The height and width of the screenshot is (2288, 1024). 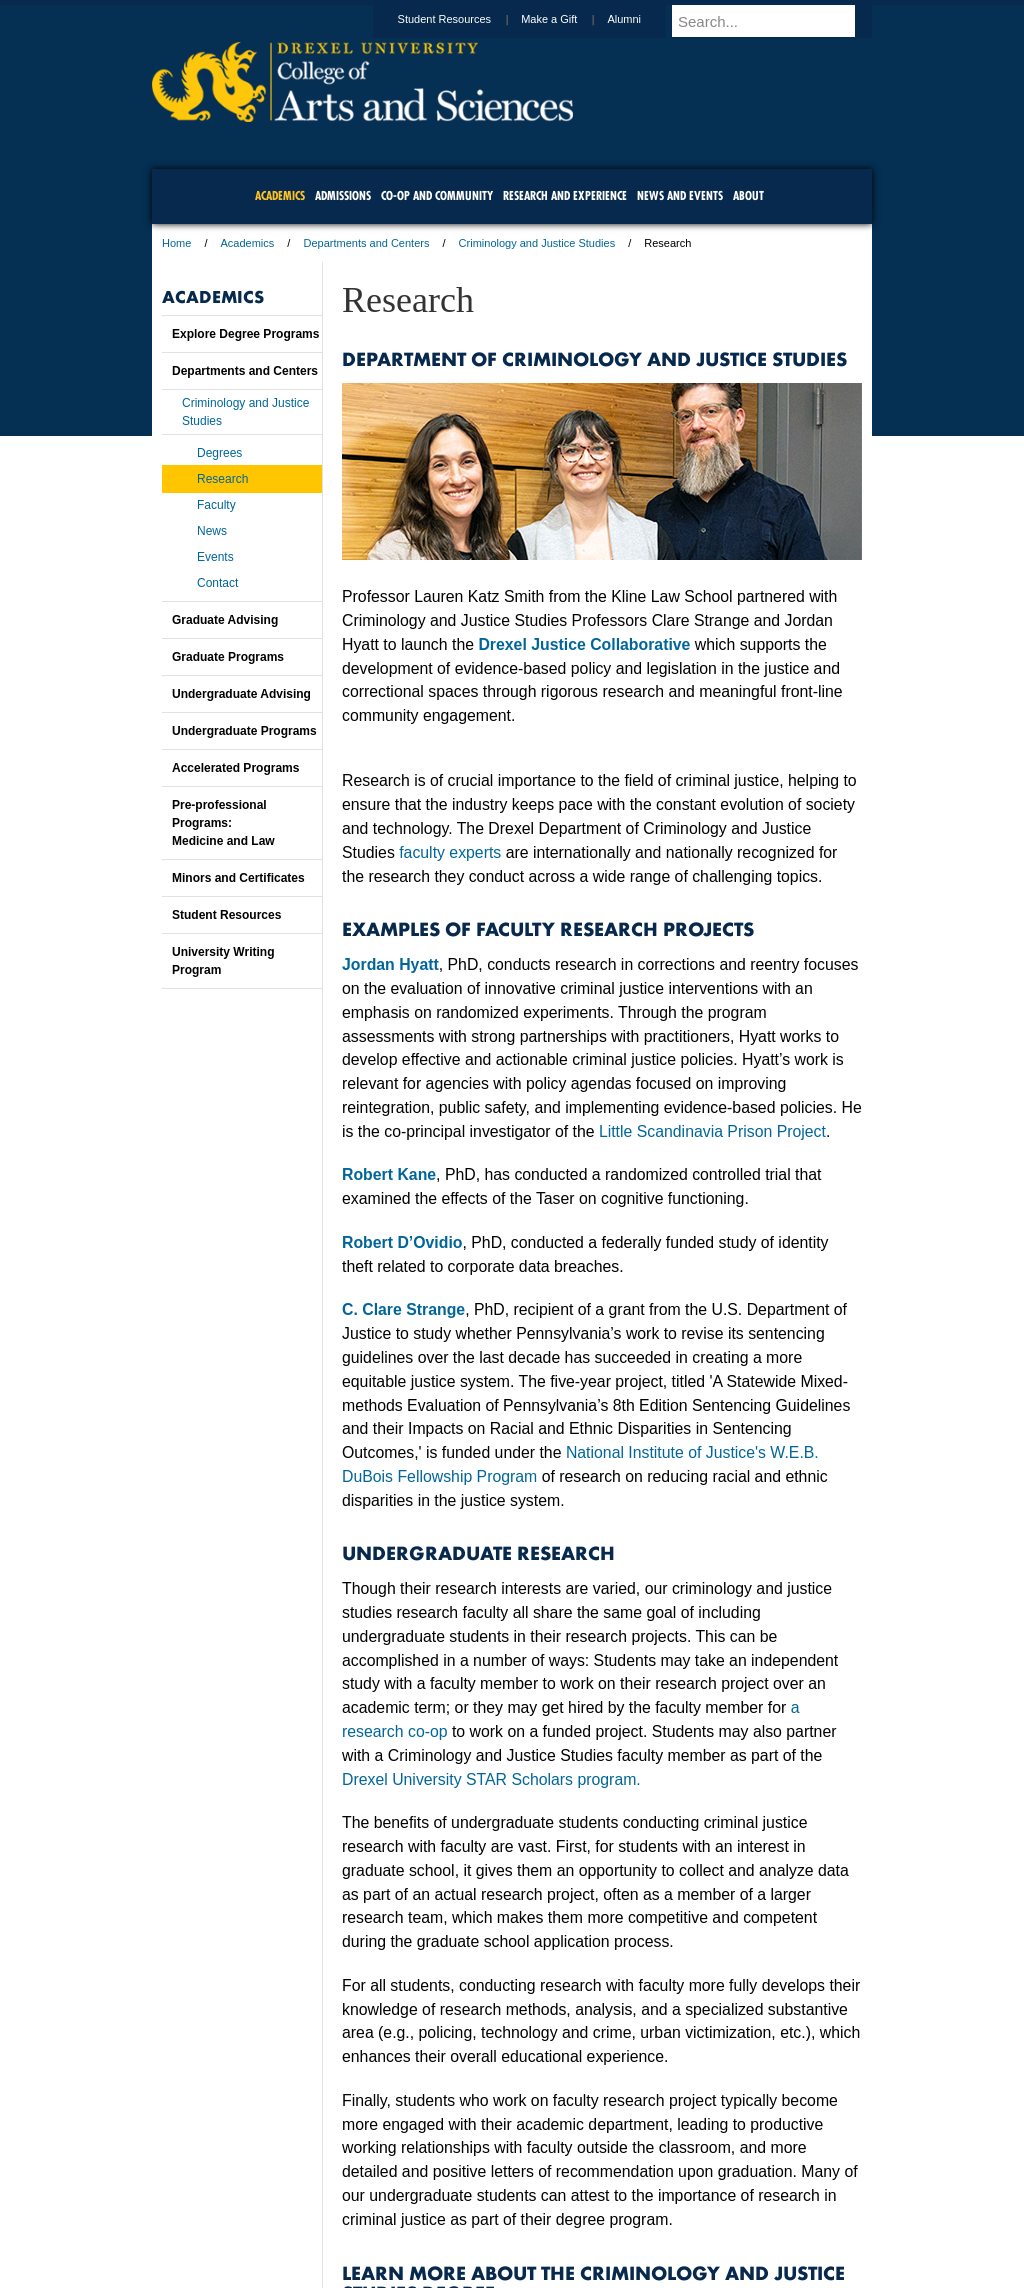 What do you see at coordinates (217, 583) in the screenshot?
I see `Contact` at bounding box center [217, 583].